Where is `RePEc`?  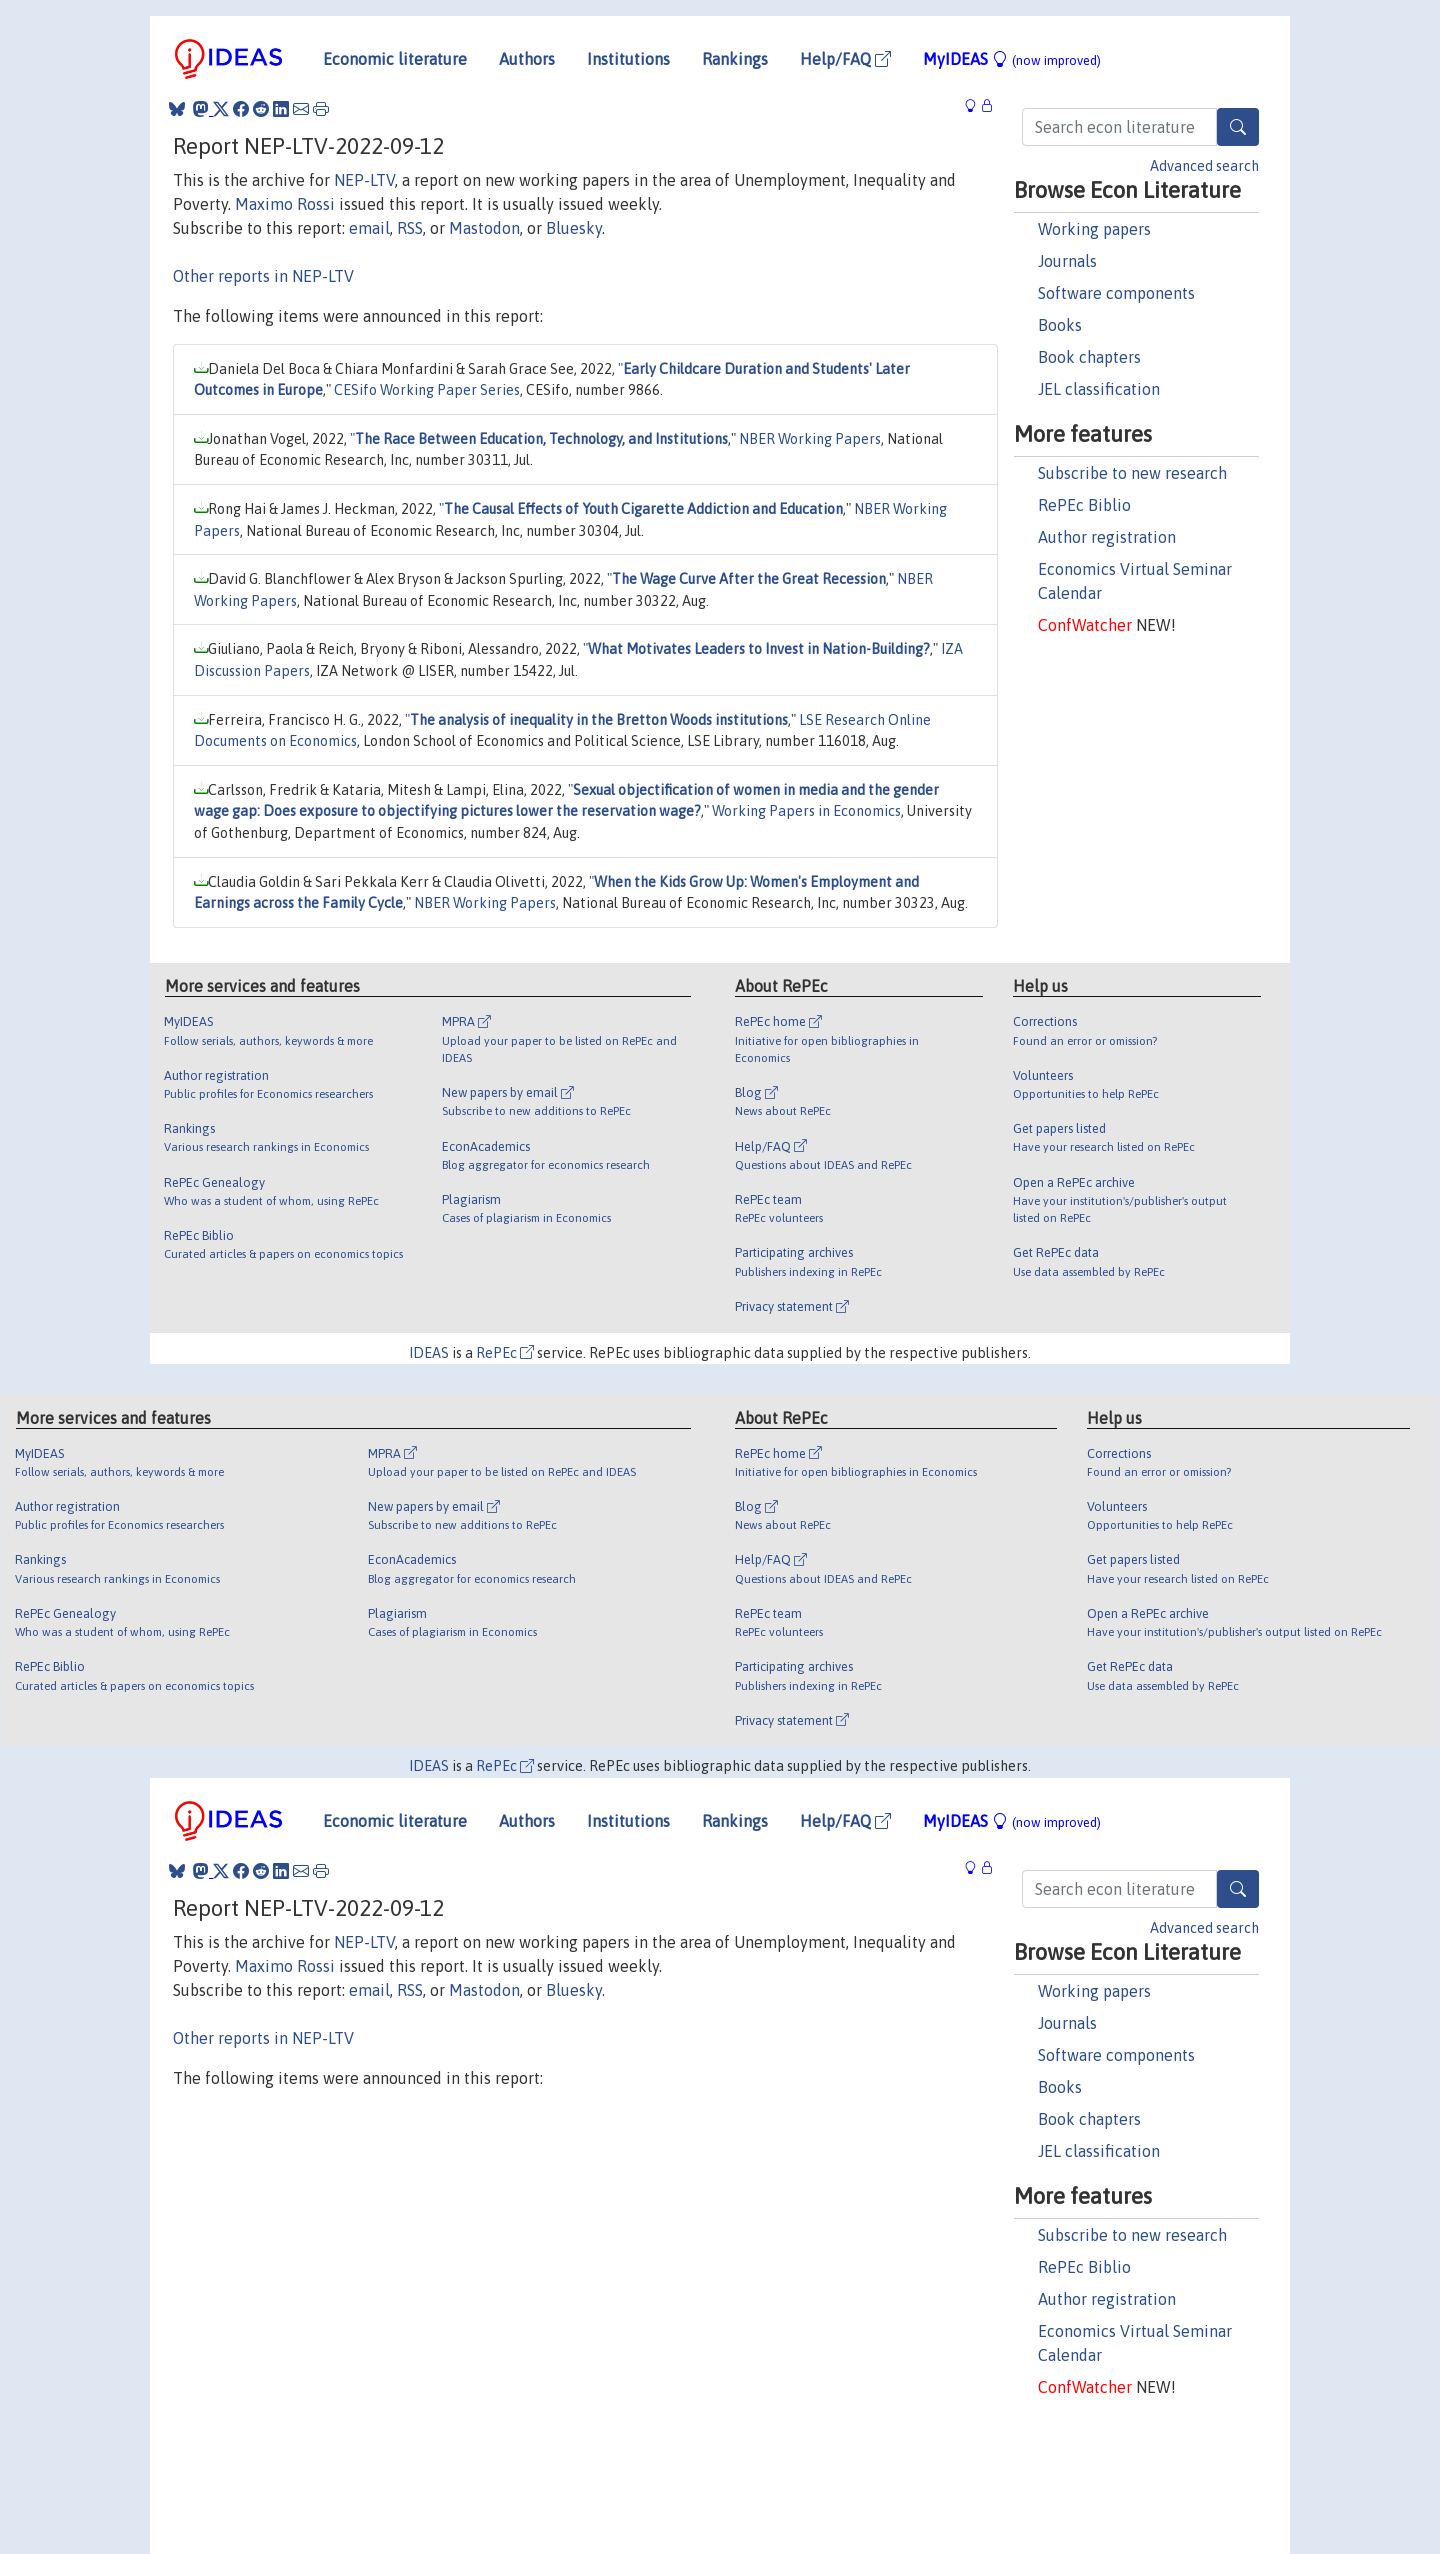
RePEc is located at coordinates (505, 1353).